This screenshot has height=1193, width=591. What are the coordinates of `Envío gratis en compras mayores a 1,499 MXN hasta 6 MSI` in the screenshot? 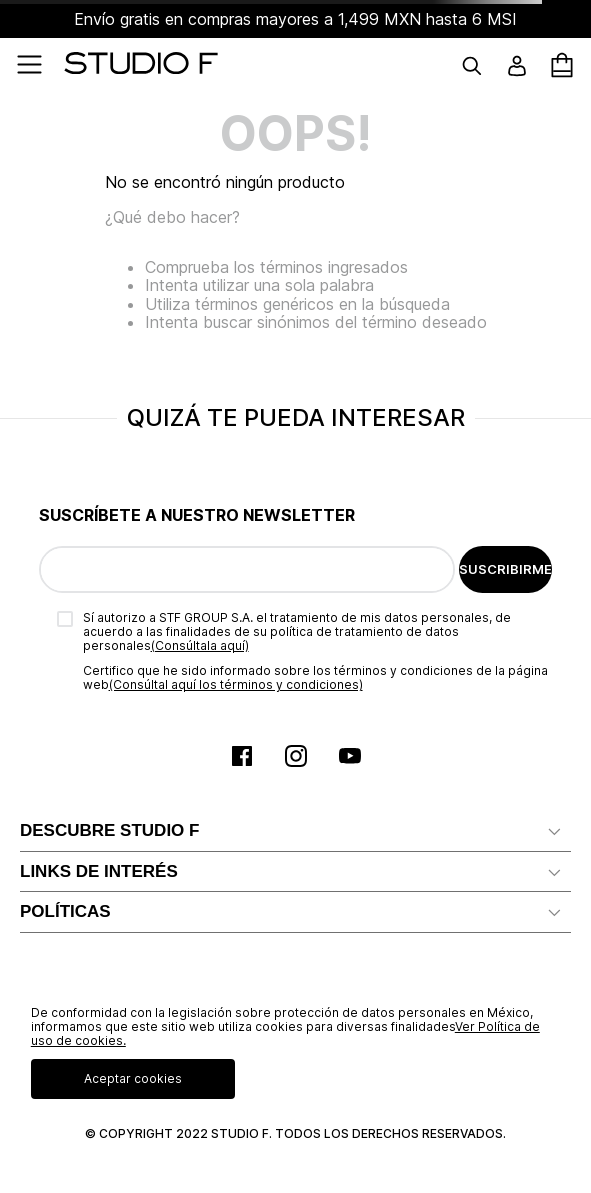 It's located at (295, 19).